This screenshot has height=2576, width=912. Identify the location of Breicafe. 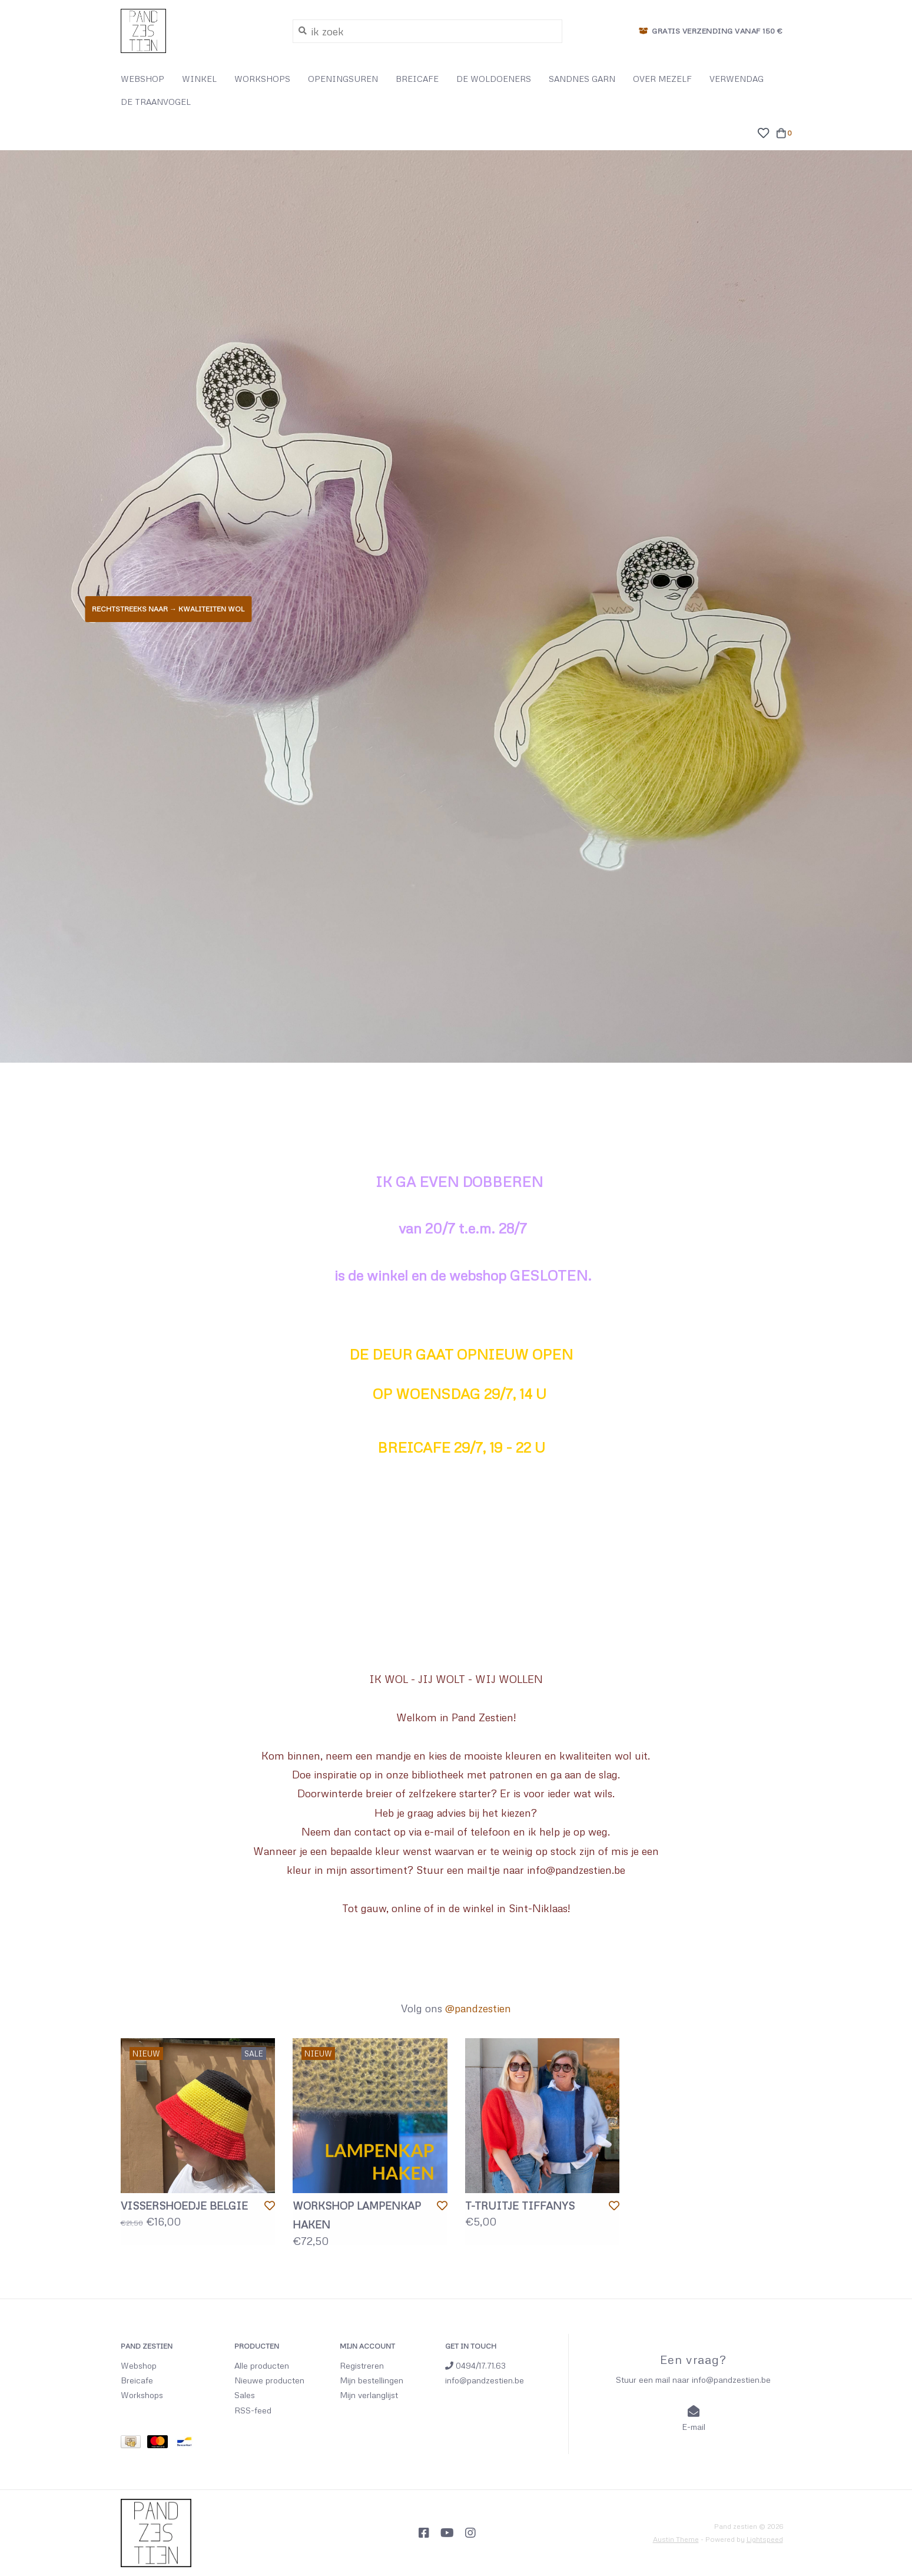
(137, 2380).